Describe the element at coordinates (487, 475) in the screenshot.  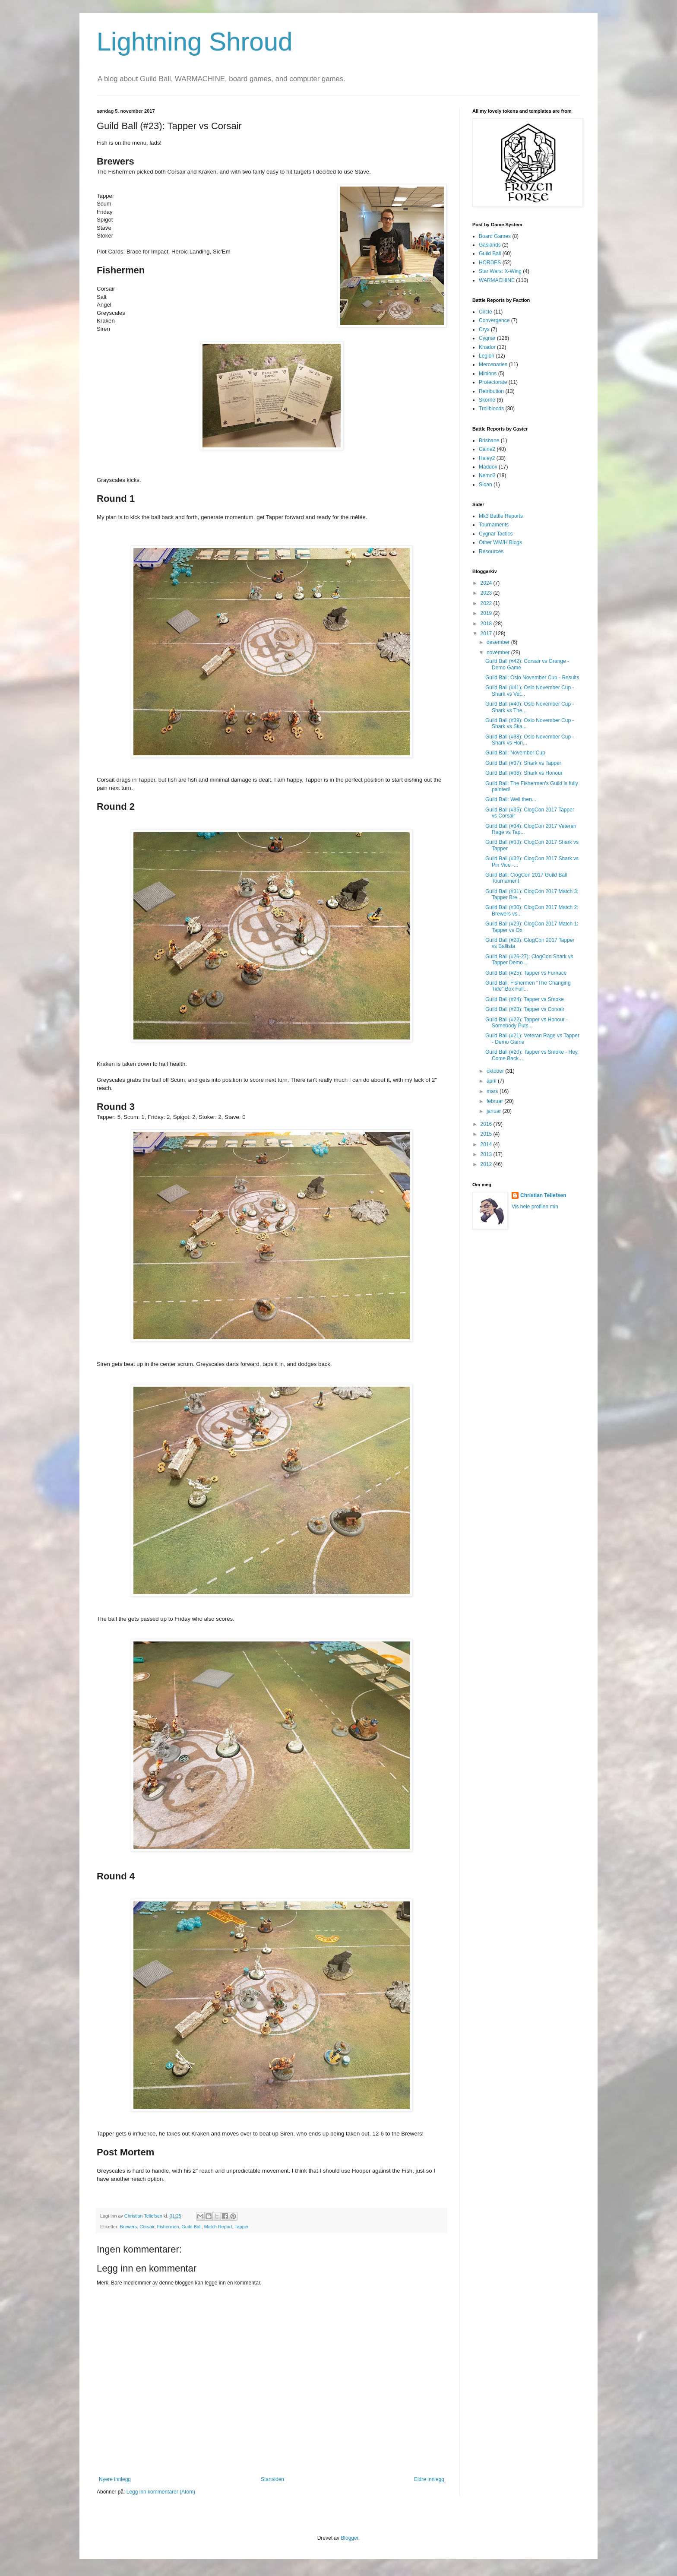
I see `Nemo3` at that location.